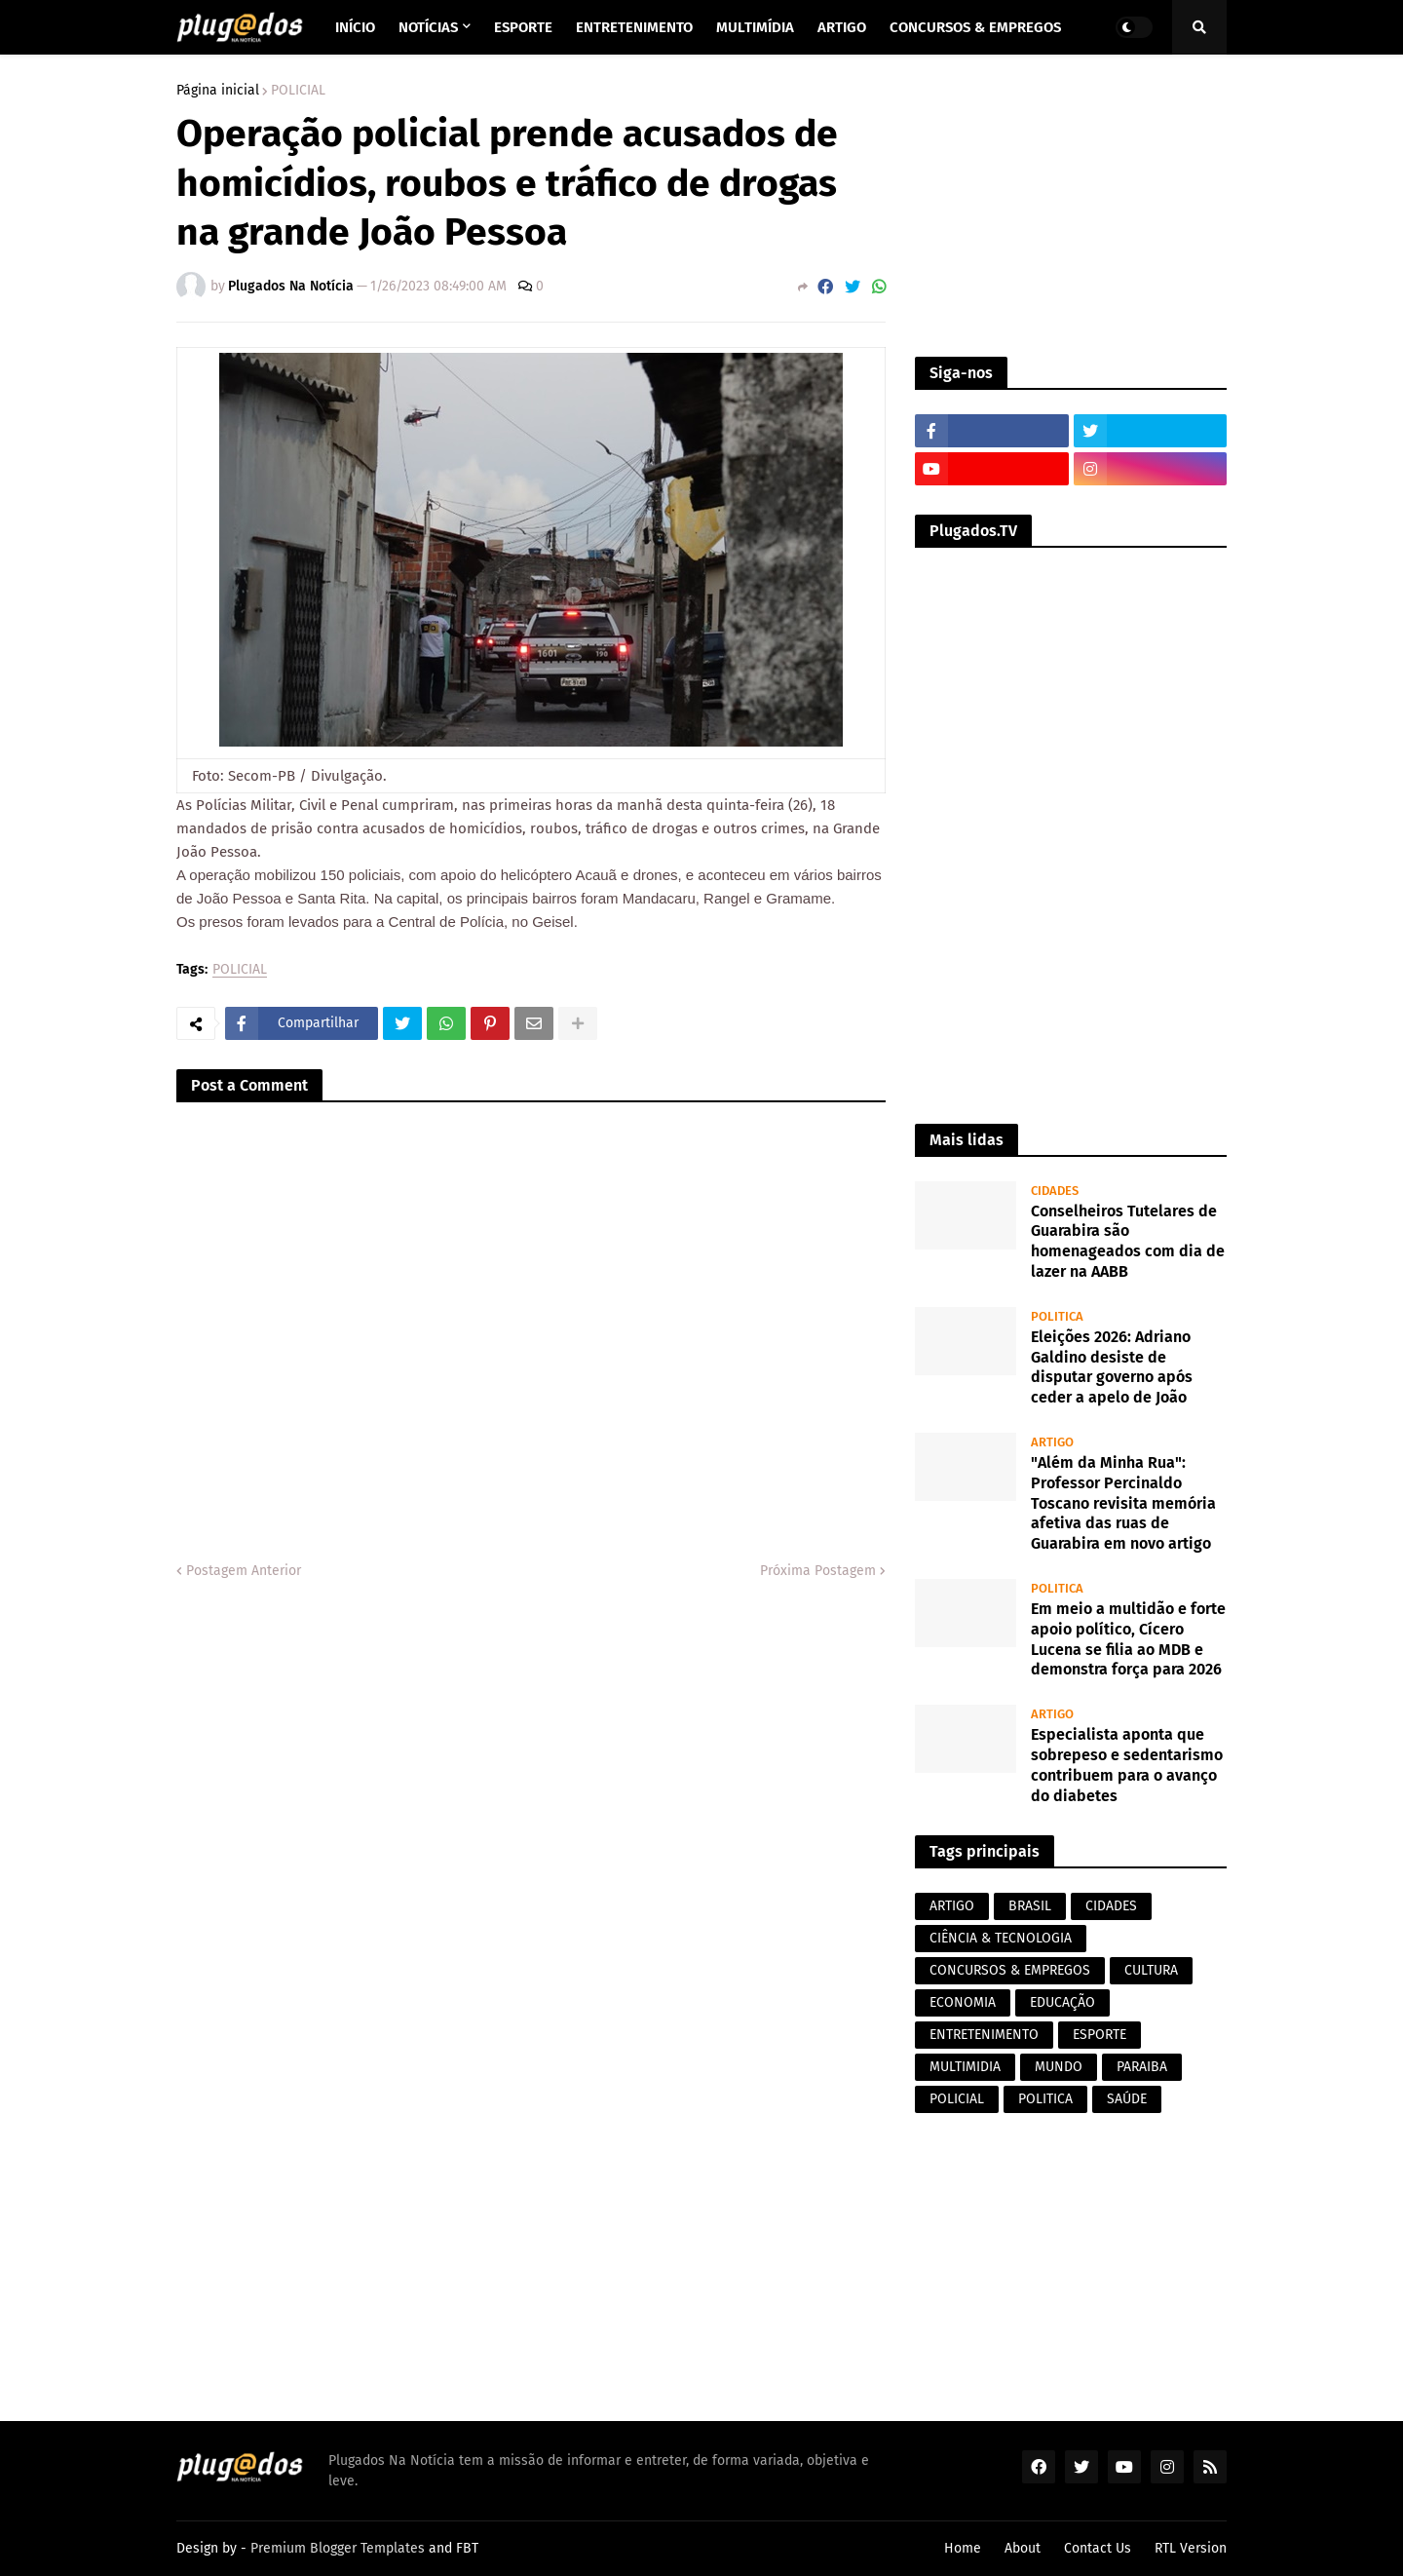 Image resolution: width=1403 pixels, height=2576 pixels. Describe the element at coordinates (1112, 1366) in the screenshot. I see `Eleições 2026: Adriano Galdino desiste de disputar governo após ceder a apelo de João` at that location.